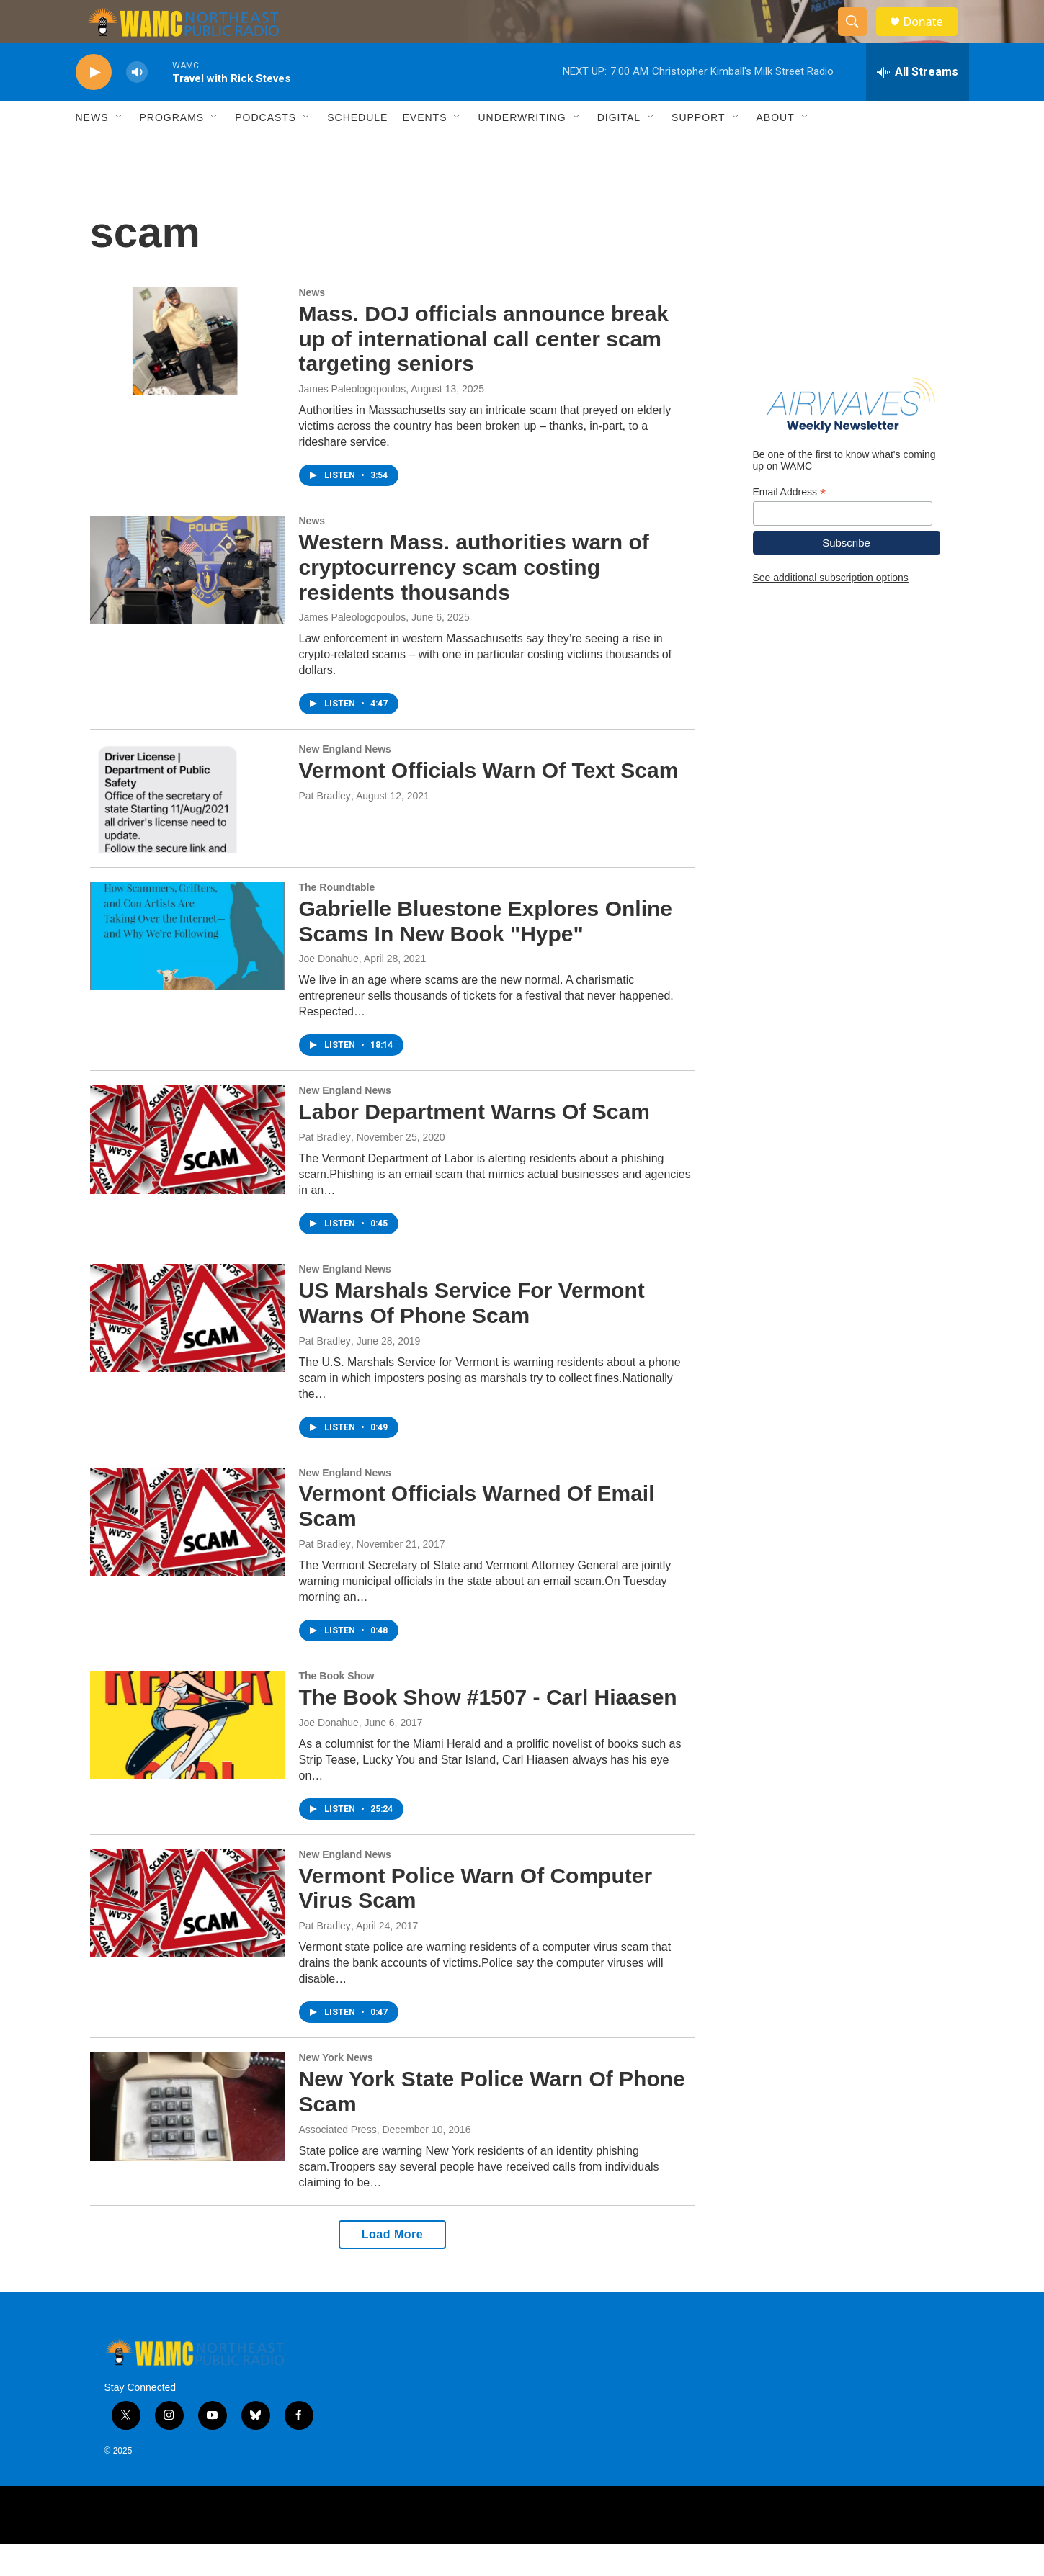 This screenshot has width=1044, height=2576. Describe the element at coordinates (137, 105) in the screenshot. I see `[volume]` at that location.